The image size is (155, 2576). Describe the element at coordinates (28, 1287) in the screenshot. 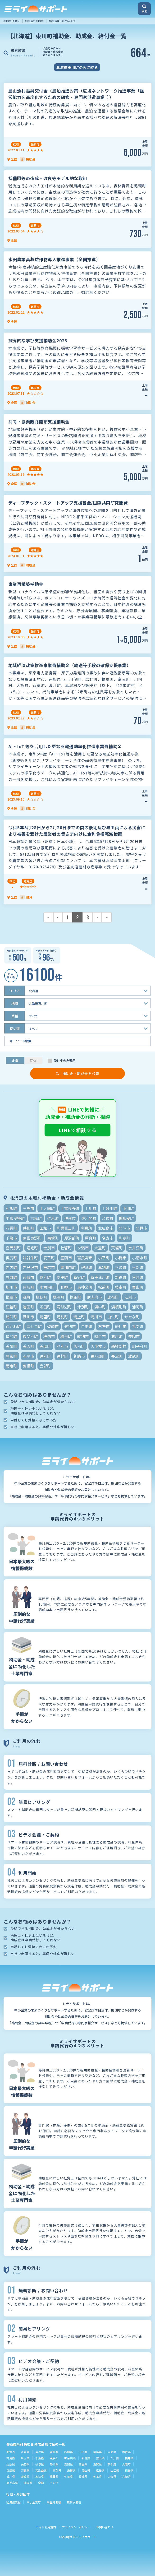

I see `月形町` at that location.